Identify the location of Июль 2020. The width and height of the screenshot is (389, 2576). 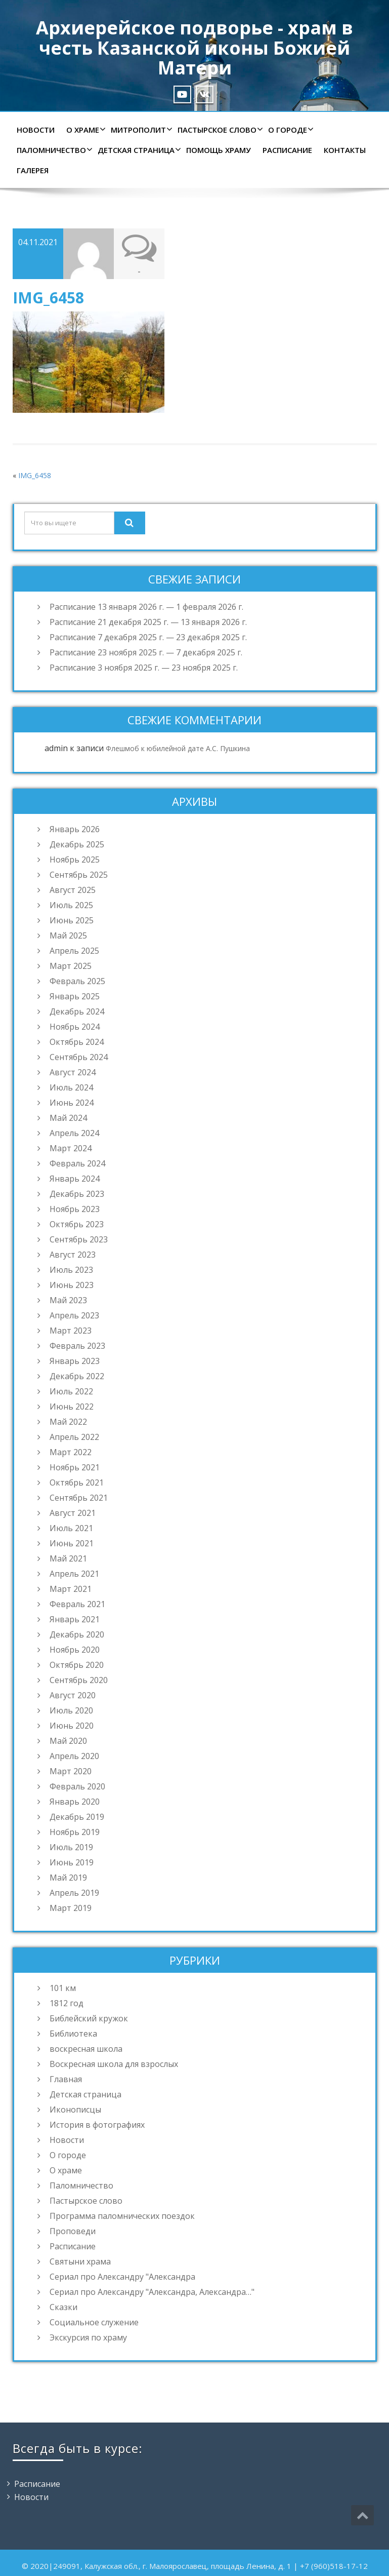
(71, 1710).